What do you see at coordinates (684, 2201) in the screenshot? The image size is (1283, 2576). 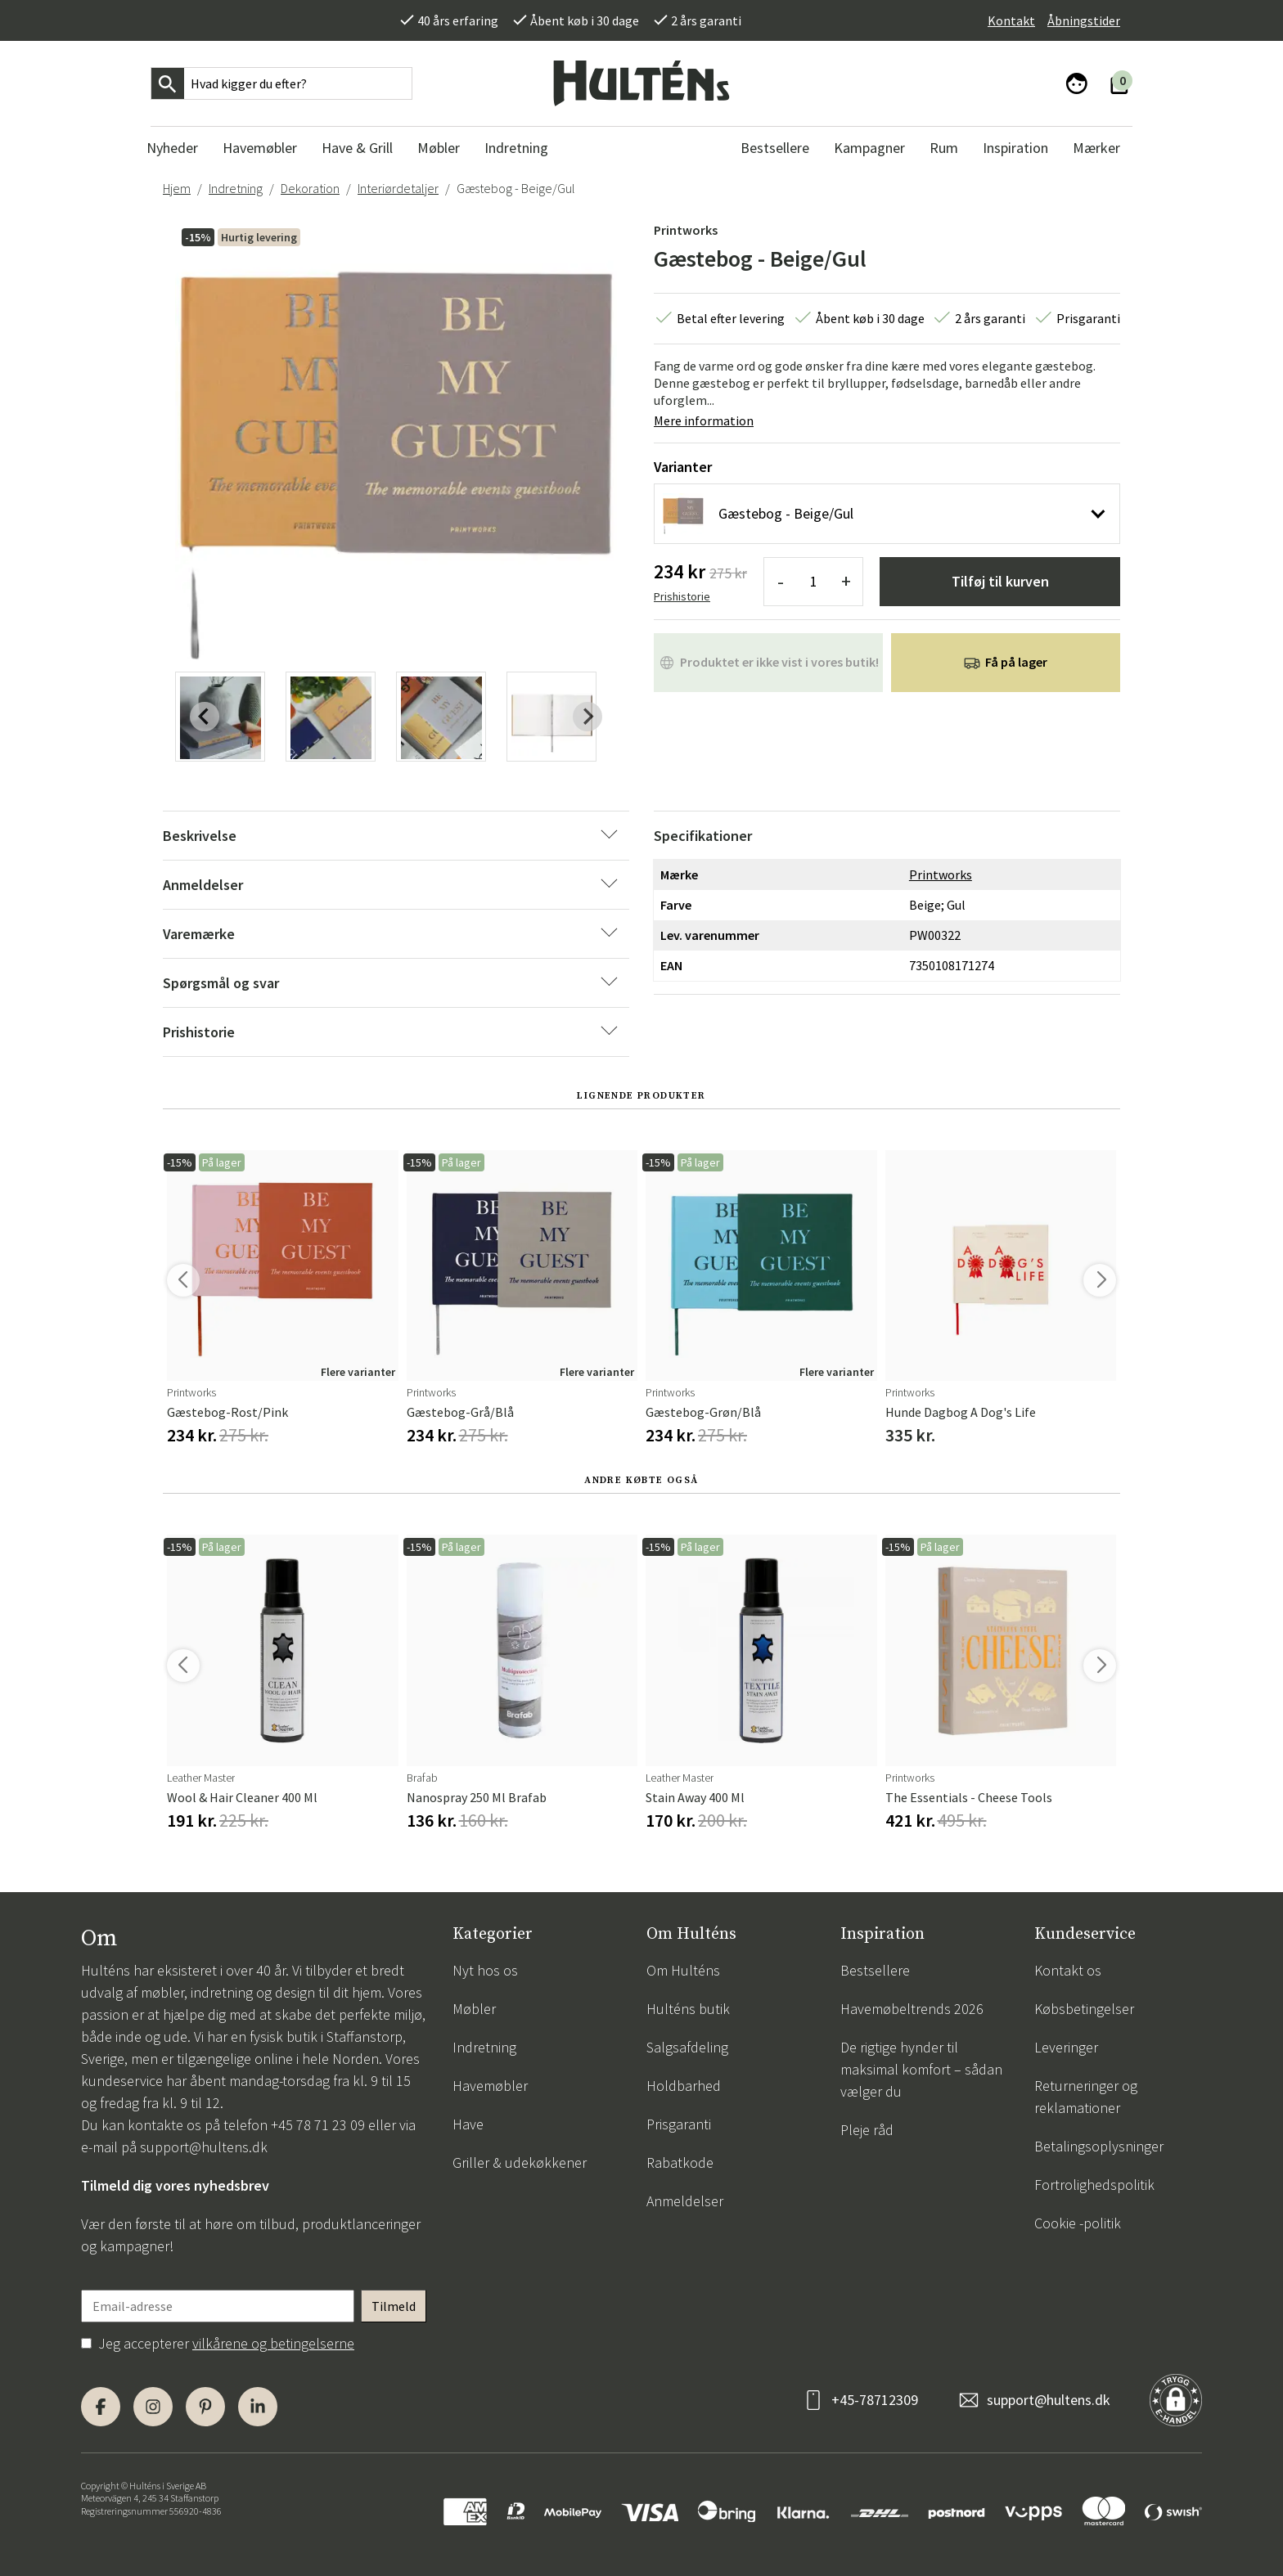 I see `Anmeldelser` at bounding box center [684, 2201].